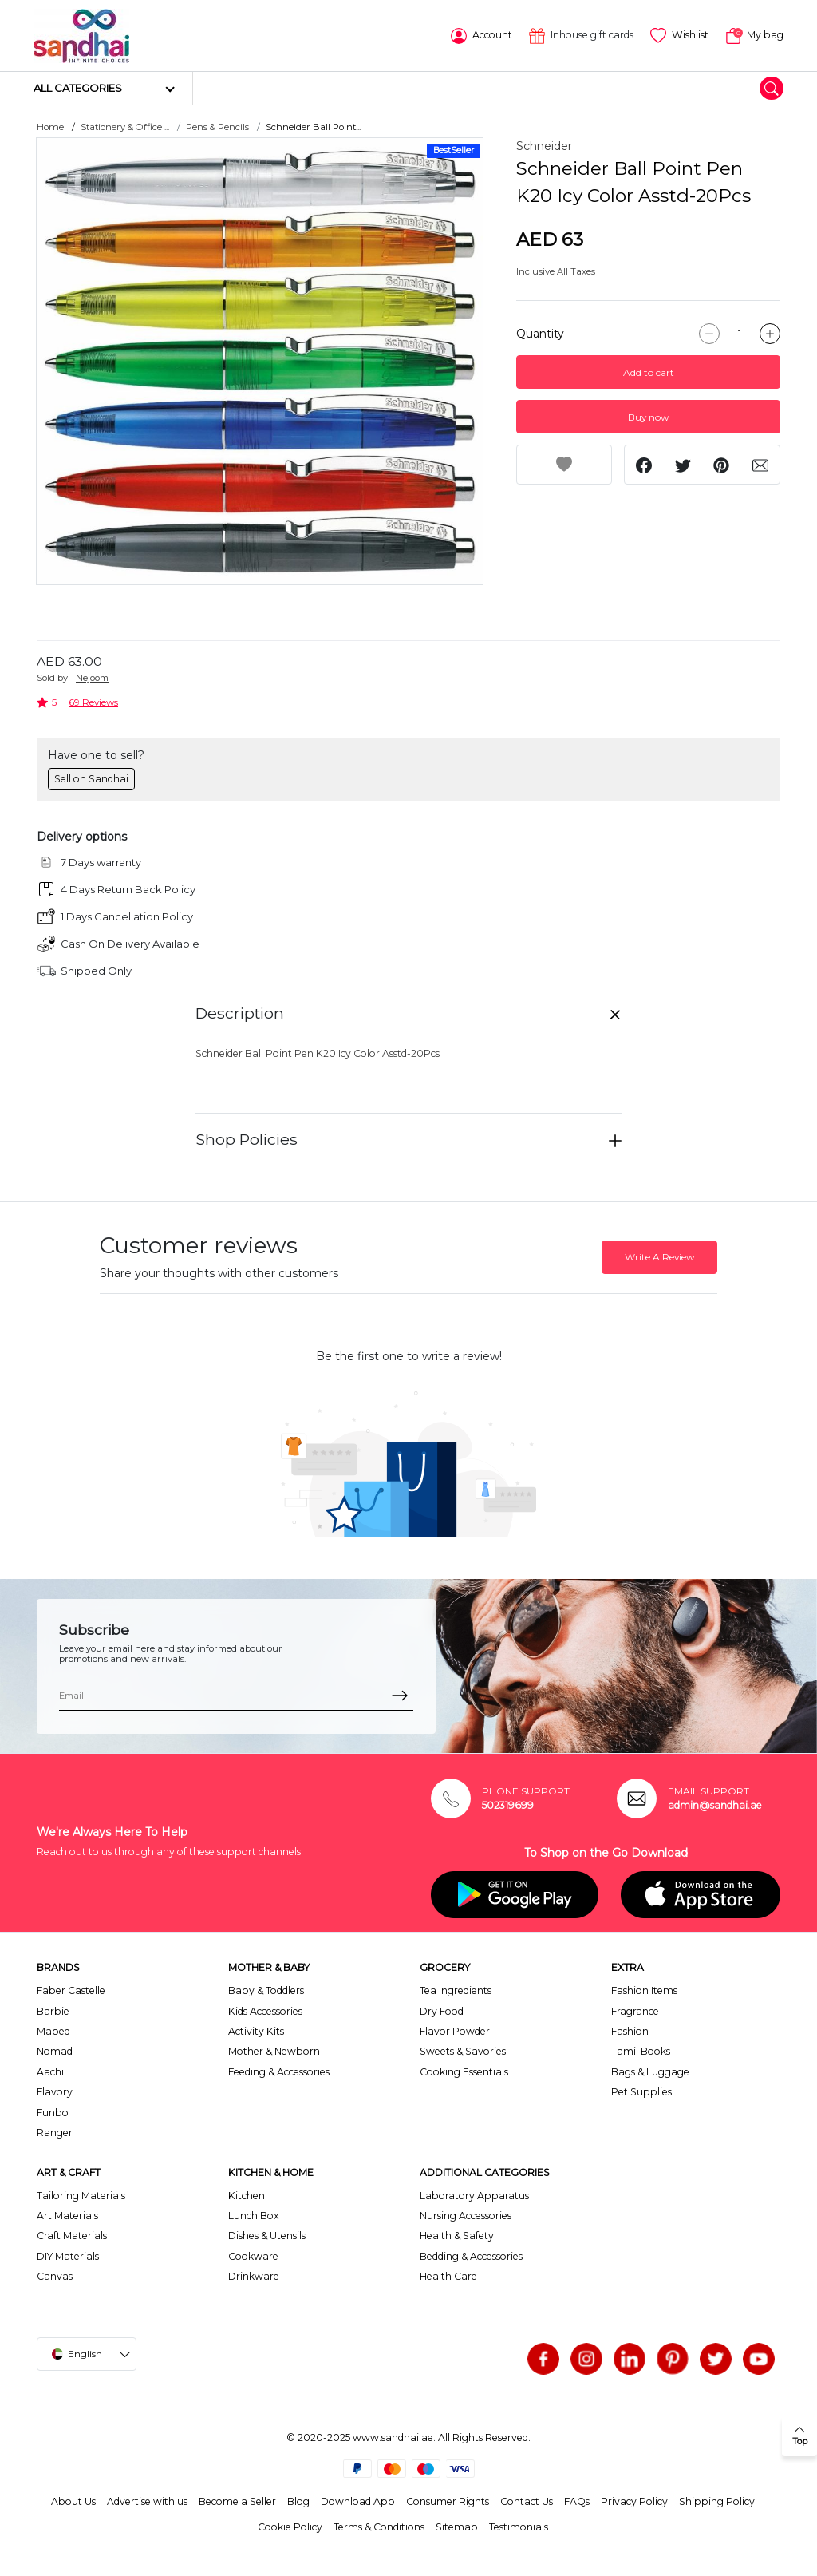 This screenshot has height=2576, width=817. What do you see at coordinates (650, 2071) in the screenshot?
I see `Bags & Luggage` at bounding box center [650, 2071].